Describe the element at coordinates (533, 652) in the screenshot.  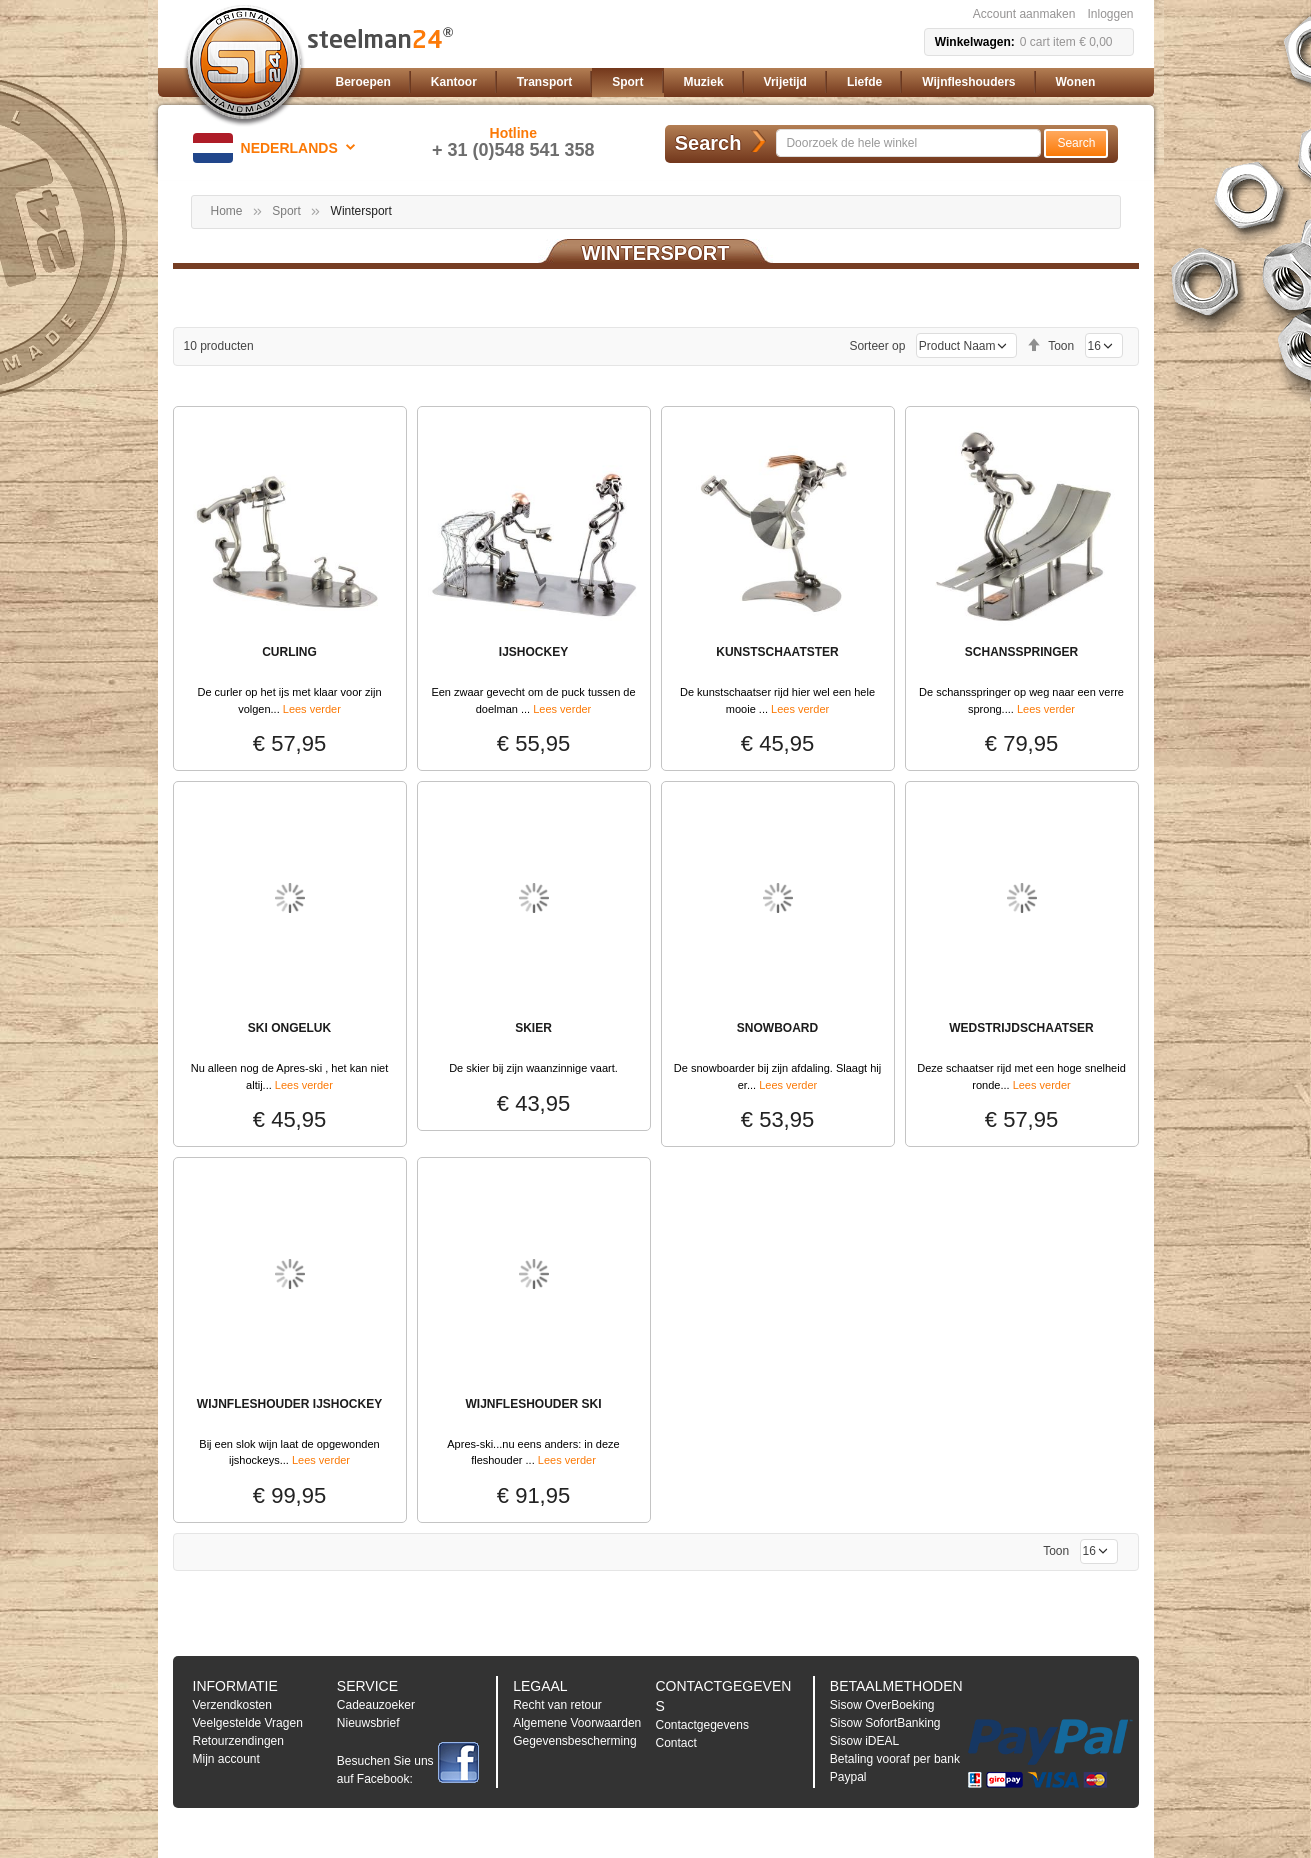
I see `IJSHOCKEY` at that location.